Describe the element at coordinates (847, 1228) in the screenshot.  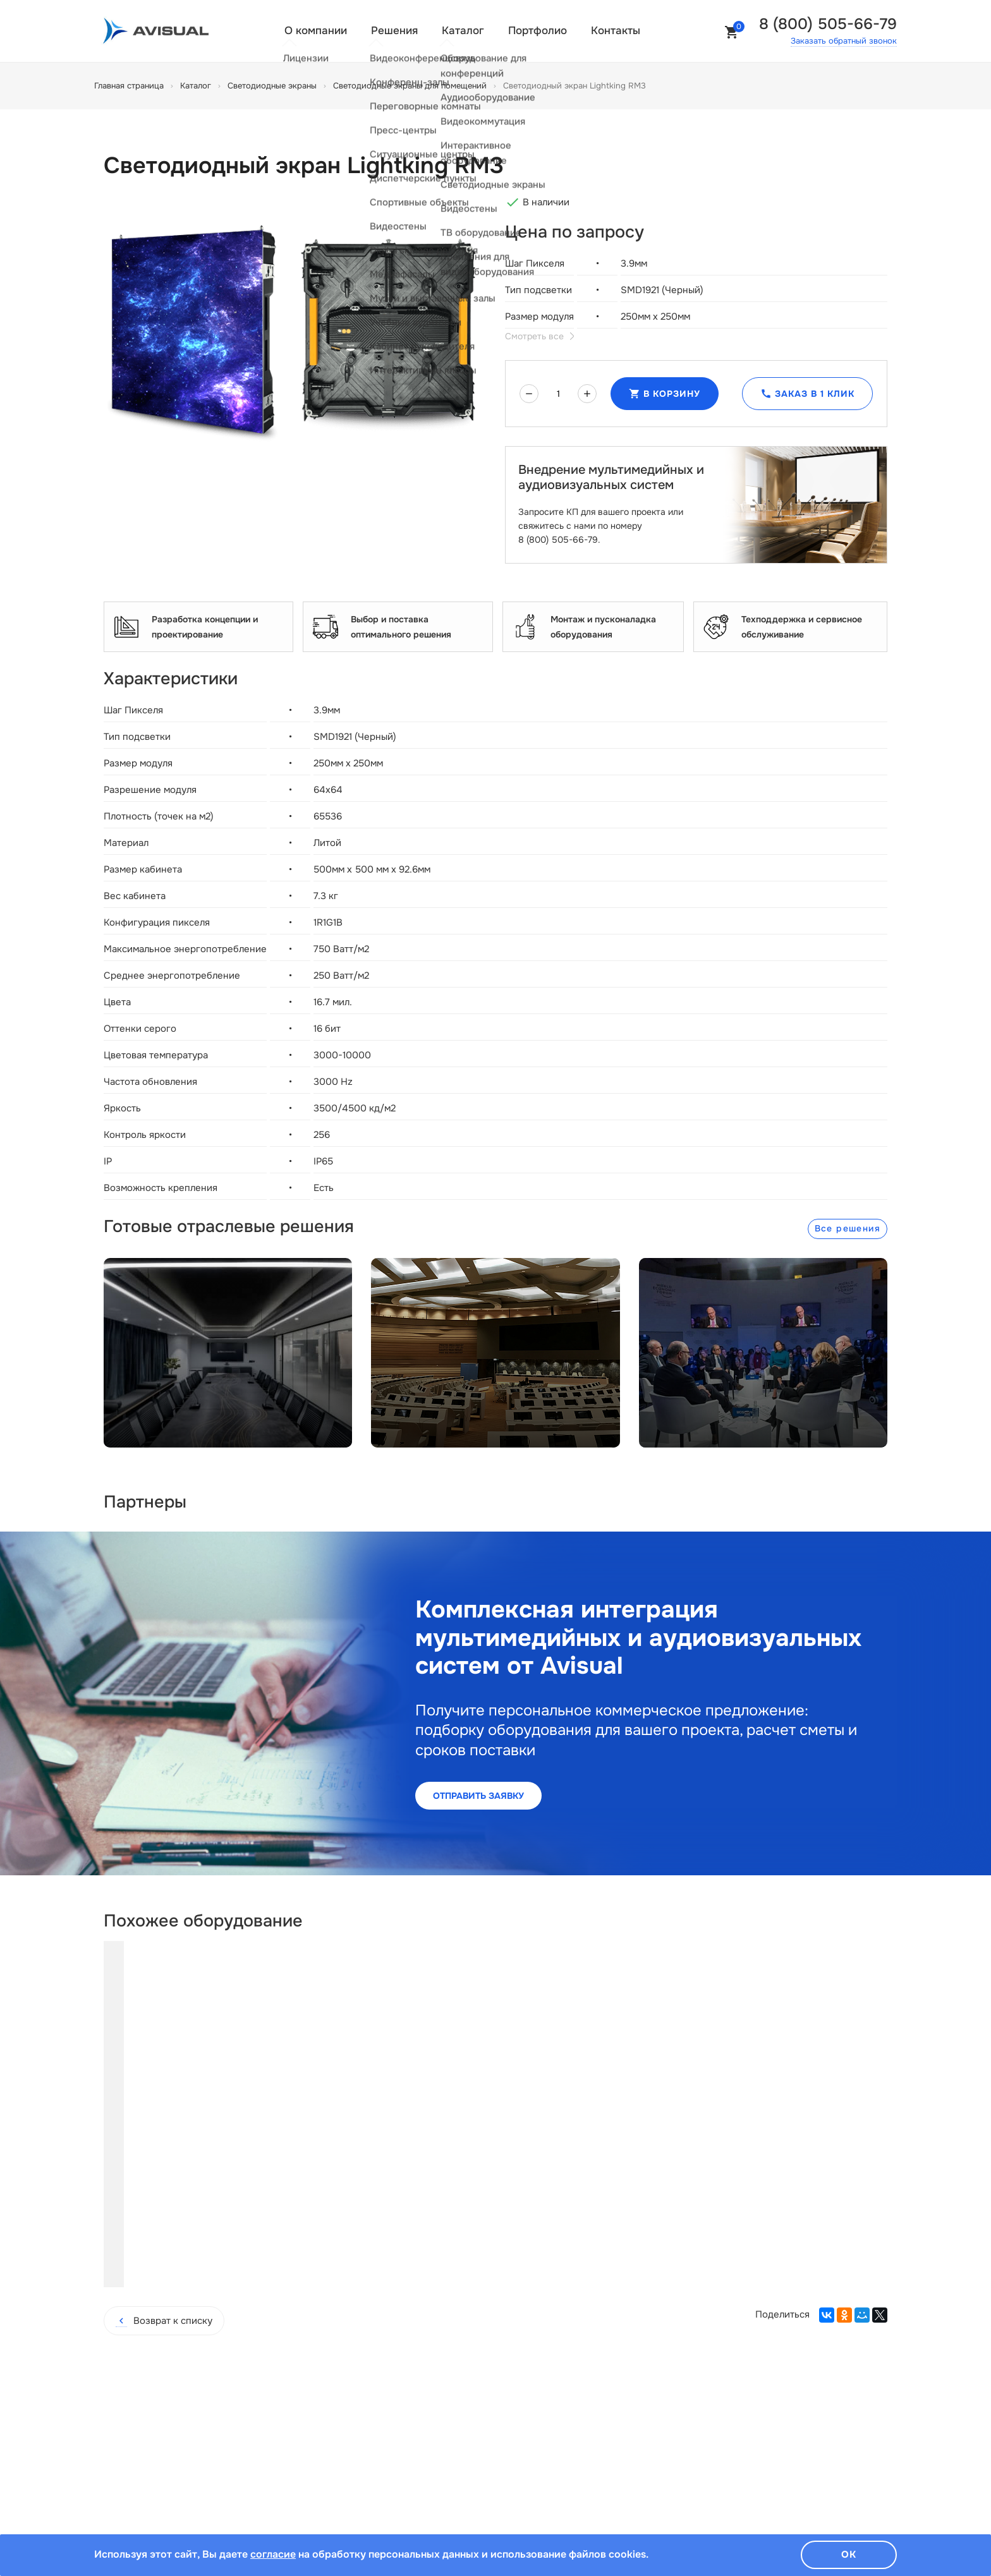
I see `Все решения` at that location.